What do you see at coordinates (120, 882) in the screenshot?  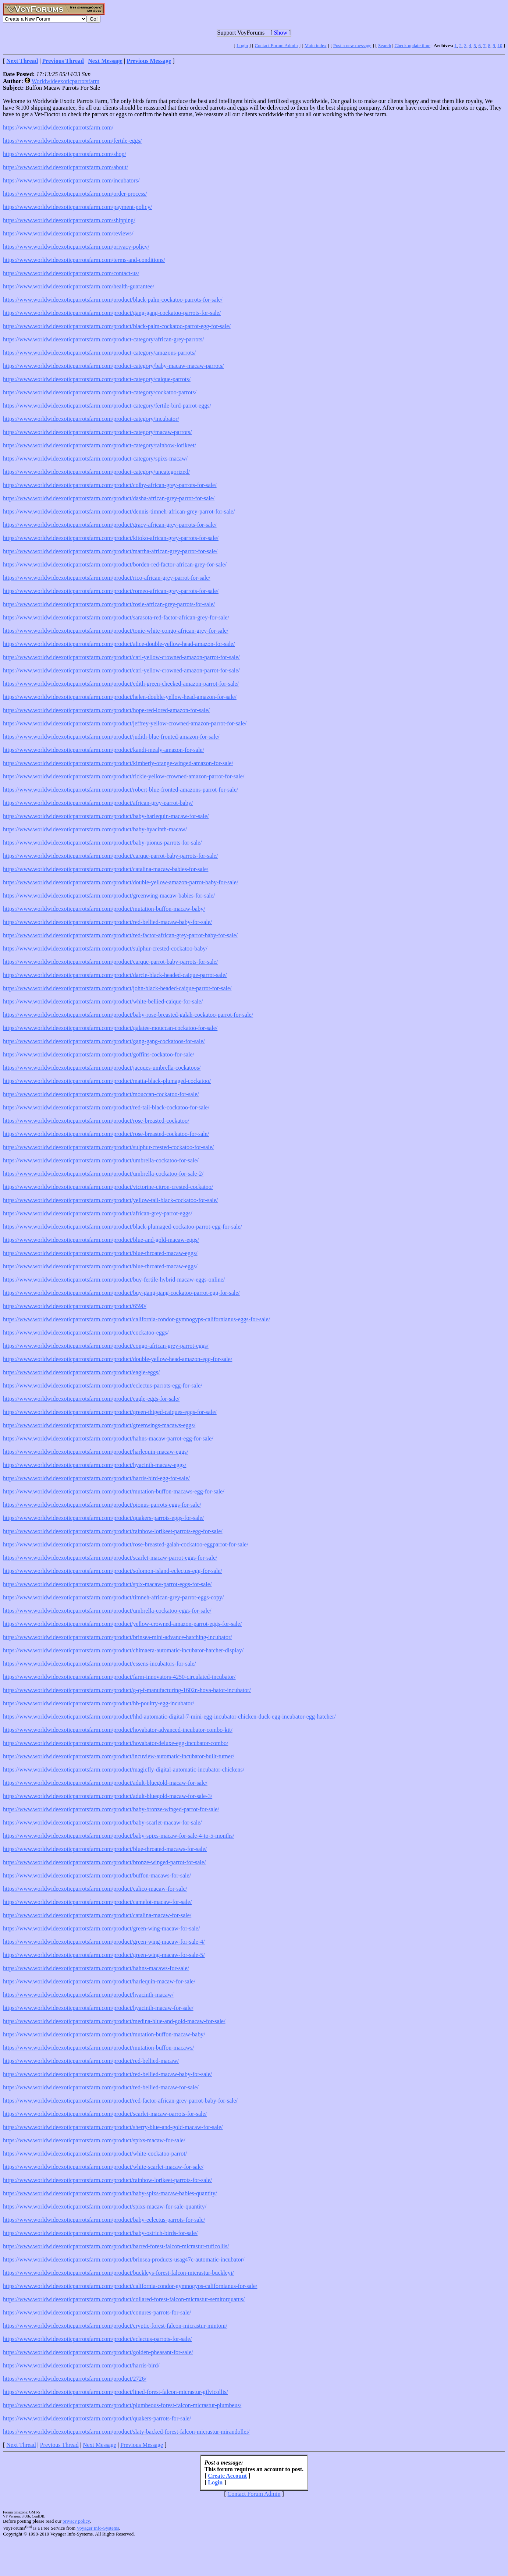 I see `https://www.worldwideexoticparrotsfarm.com/product/double-yellow-amazon-parrot-baby-for-sale/` at bounding box center [120, 882].